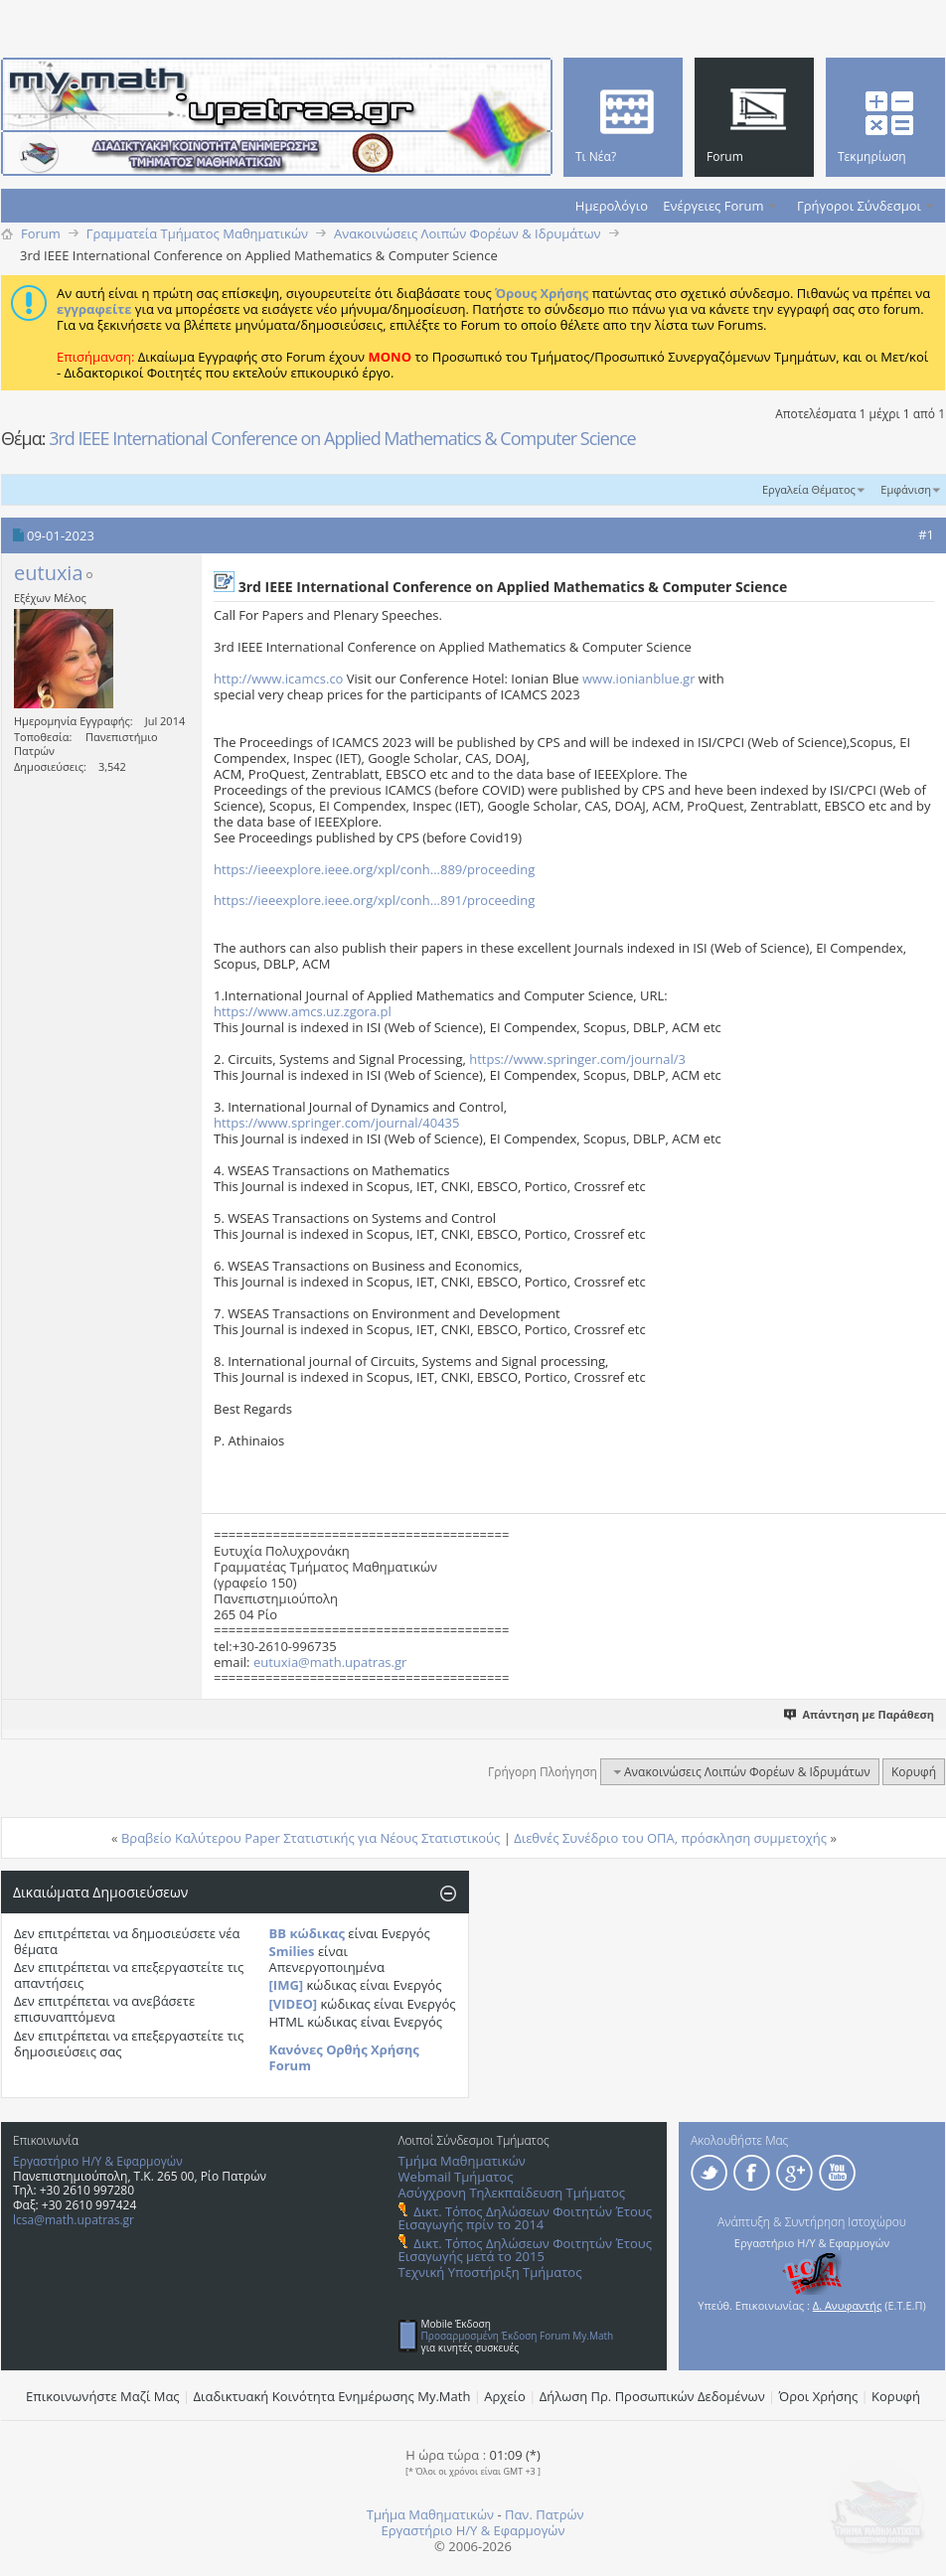 Image resolution: width=946 pixels, height=2576 pixels. What do you see at coordinates (286, 1985) in the screenshot?
I see `[IMG]` at bounding box center [286, 1985].